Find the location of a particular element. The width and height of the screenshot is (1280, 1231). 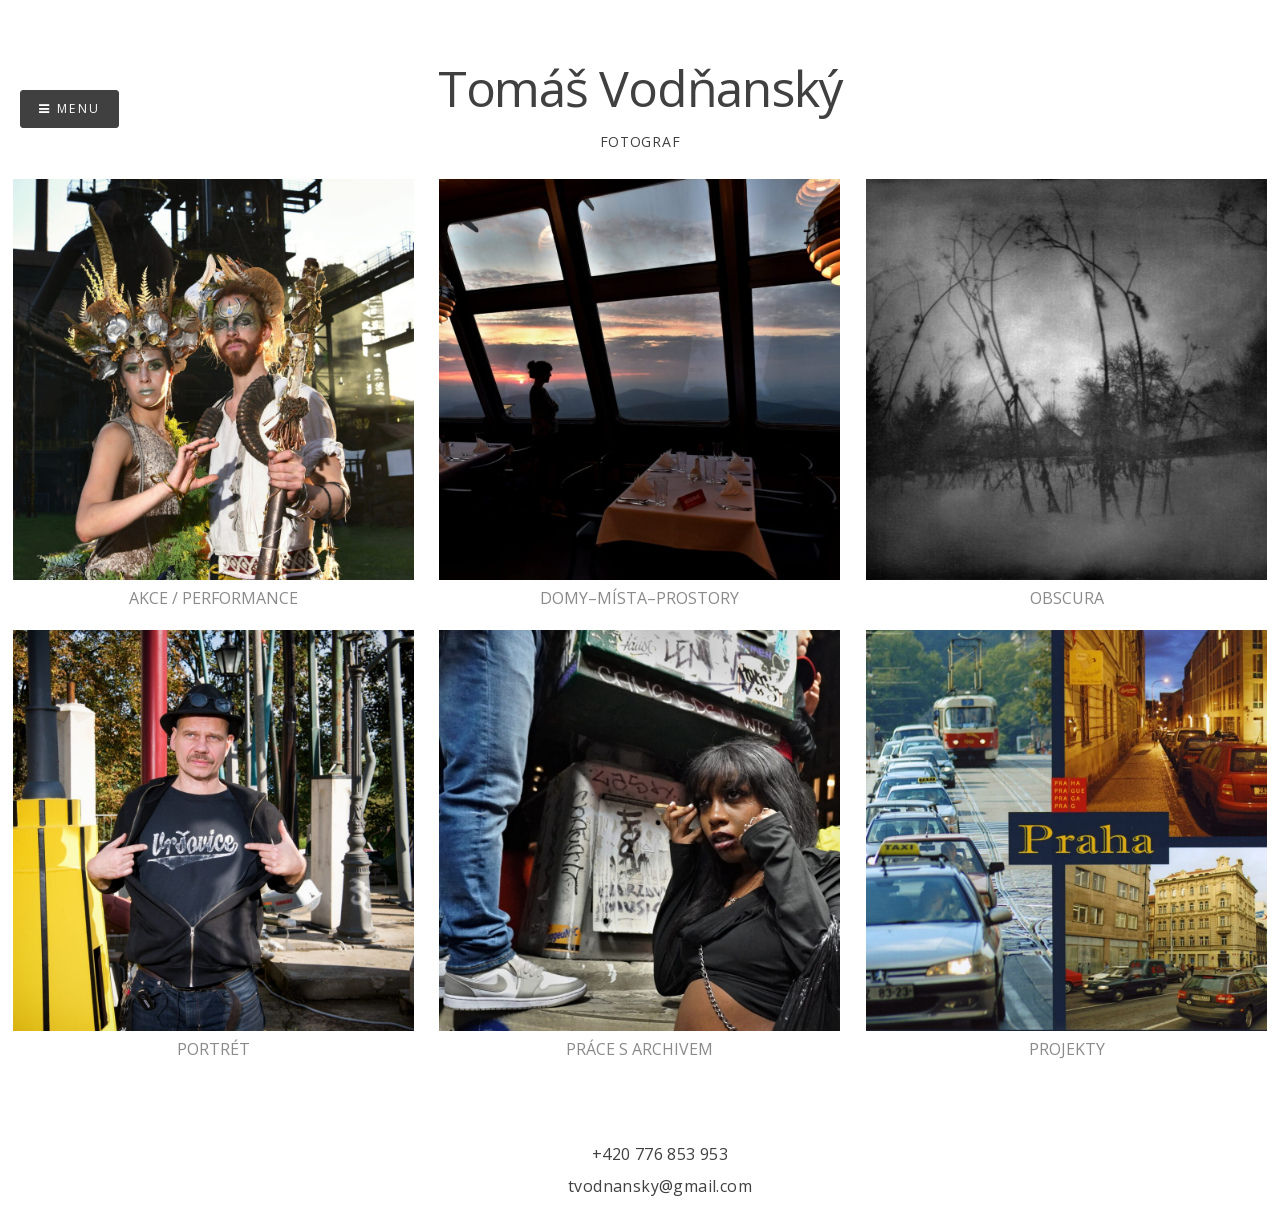

Menu is located at coordinates (69, 108).